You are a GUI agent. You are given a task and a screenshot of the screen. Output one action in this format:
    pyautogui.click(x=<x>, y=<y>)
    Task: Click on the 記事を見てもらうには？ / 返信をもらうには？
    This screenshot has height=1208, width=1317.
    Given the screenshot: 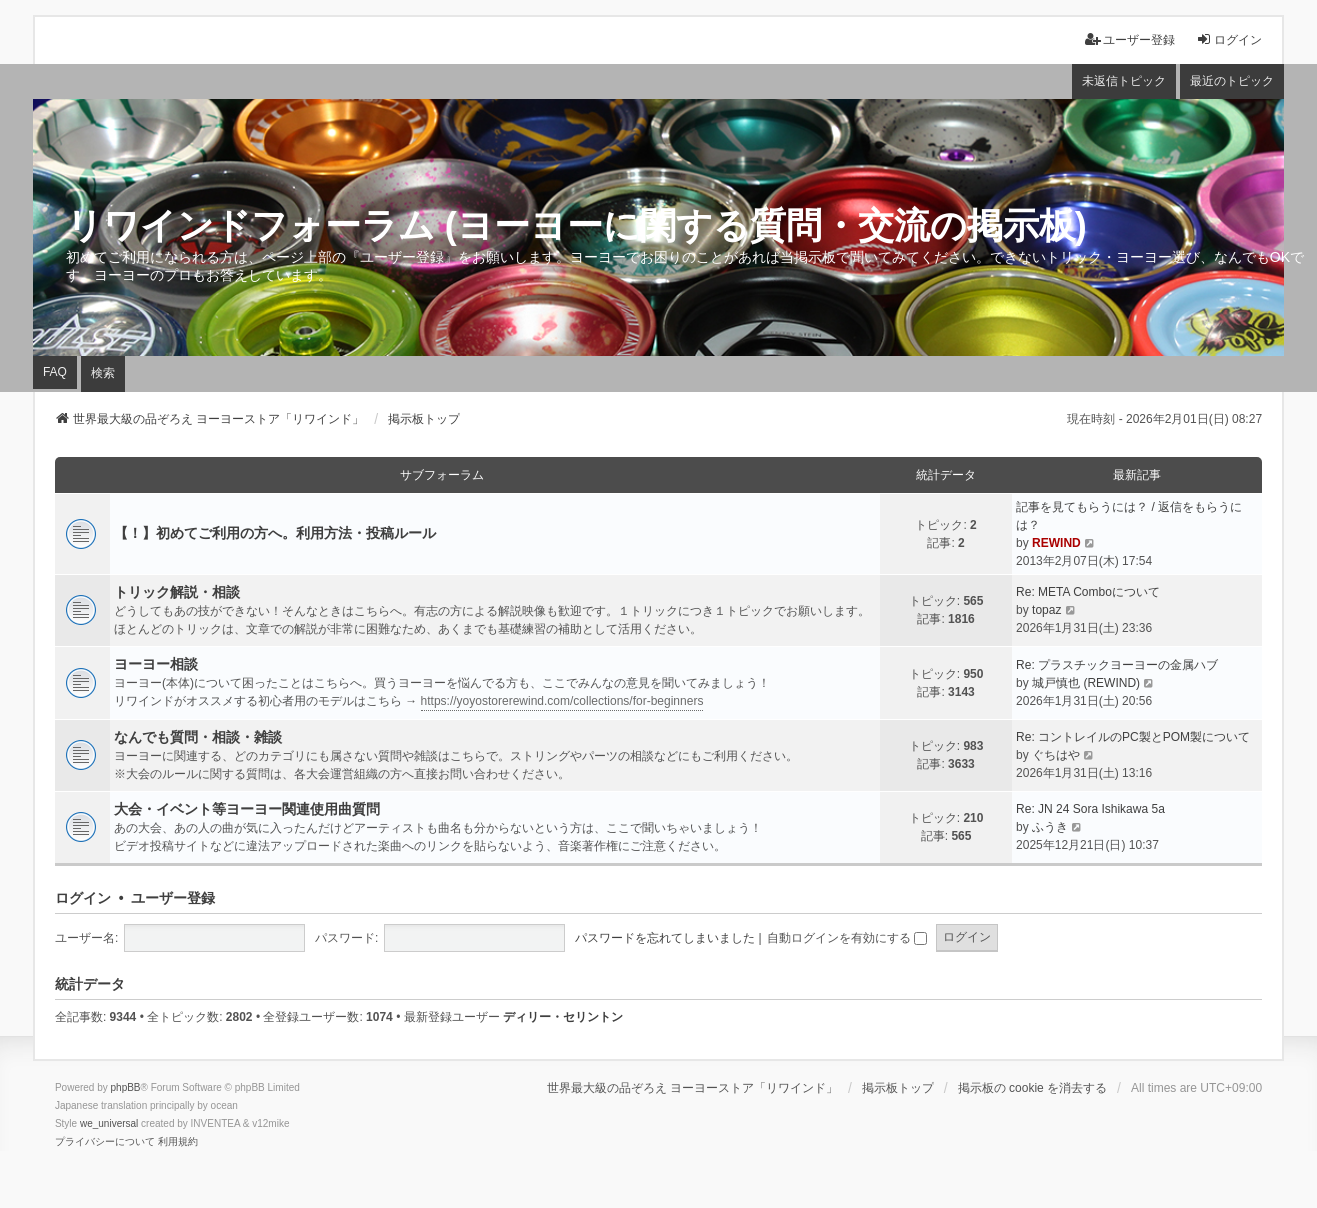 What is the action you would take?
    pyautogui.click(x=1129, y=516)
    